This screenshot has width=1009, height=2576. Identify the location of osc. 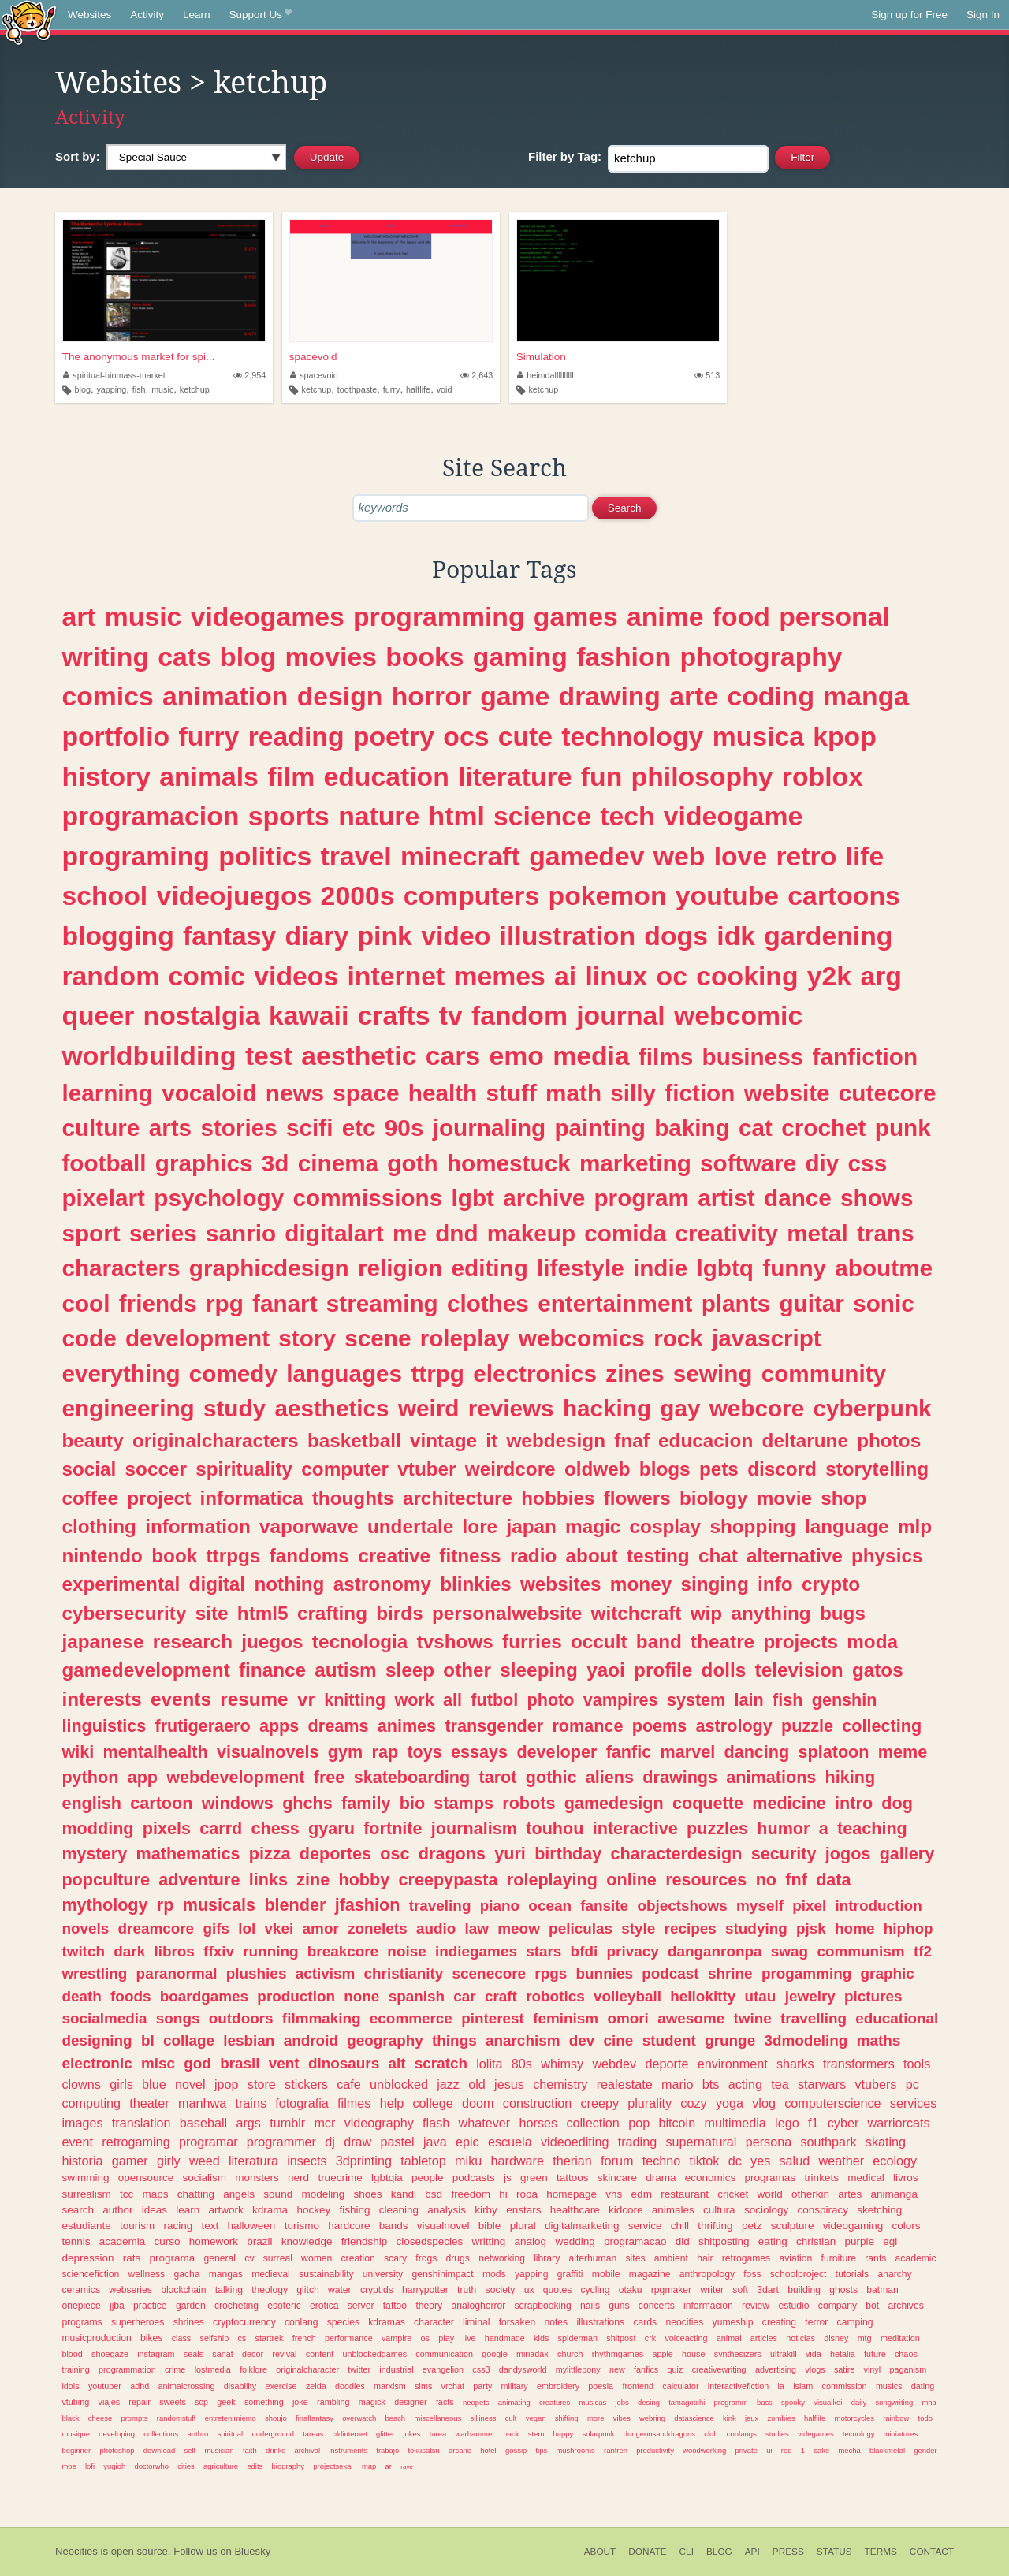
(394, 1853).